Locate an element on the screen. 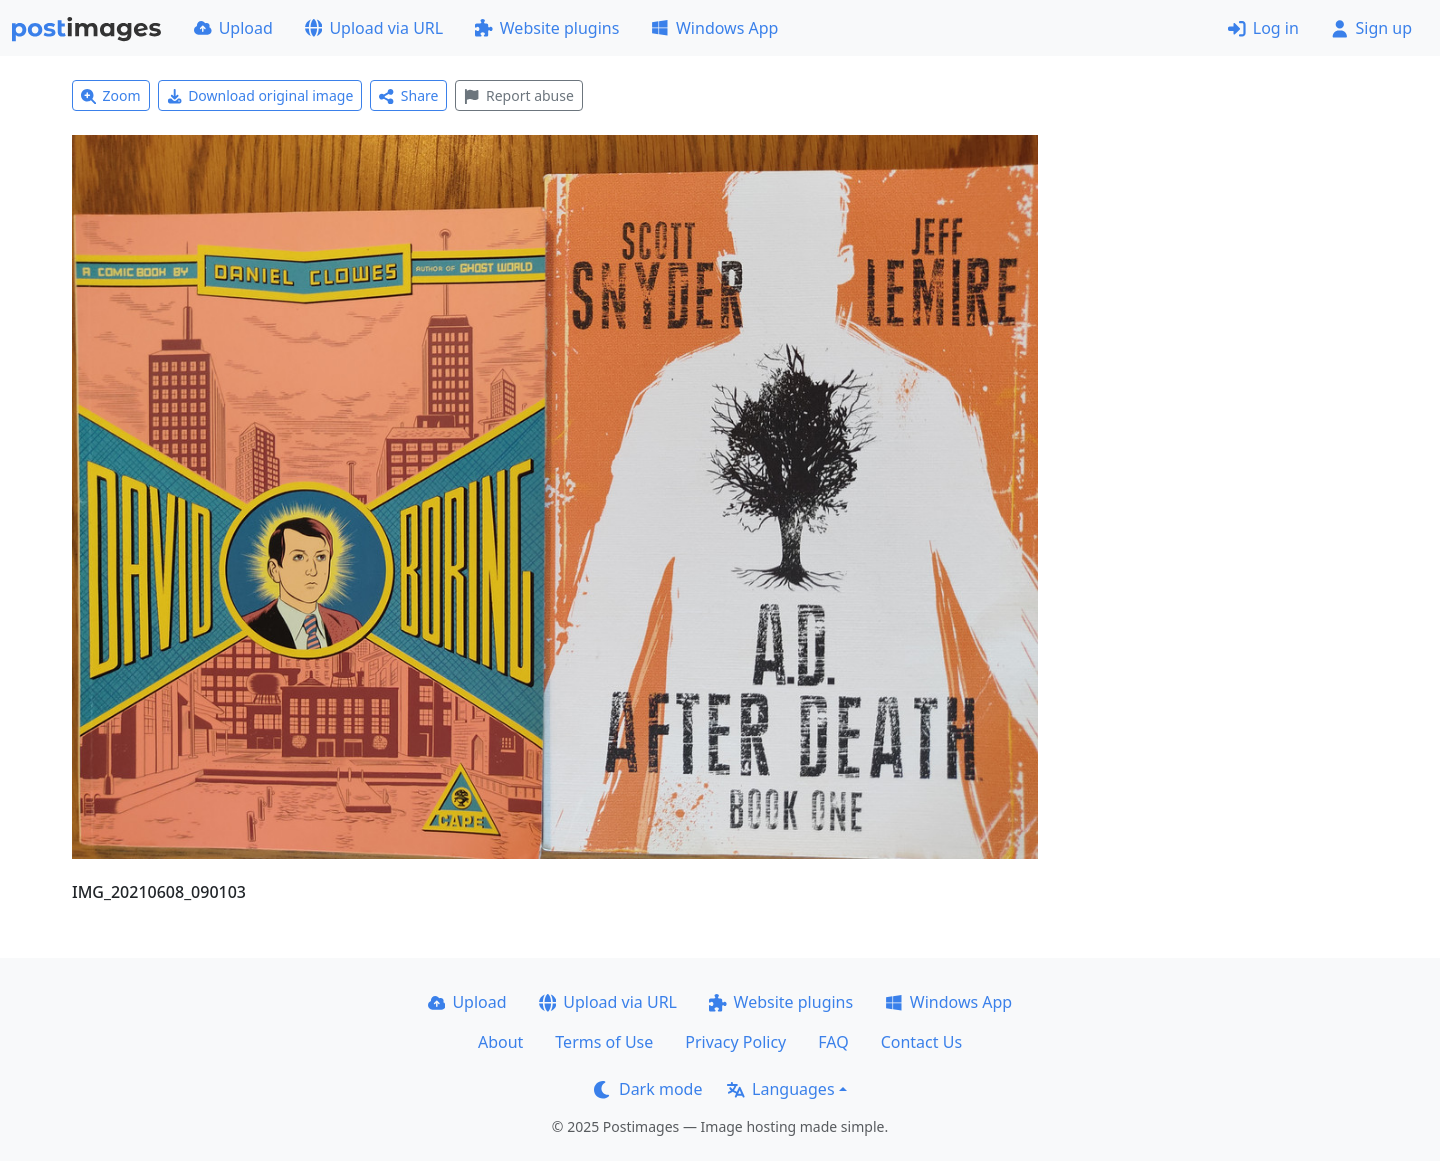 This screenshot has width=1440, height=1161. Upload via URL is located at coordinates (374, 28).